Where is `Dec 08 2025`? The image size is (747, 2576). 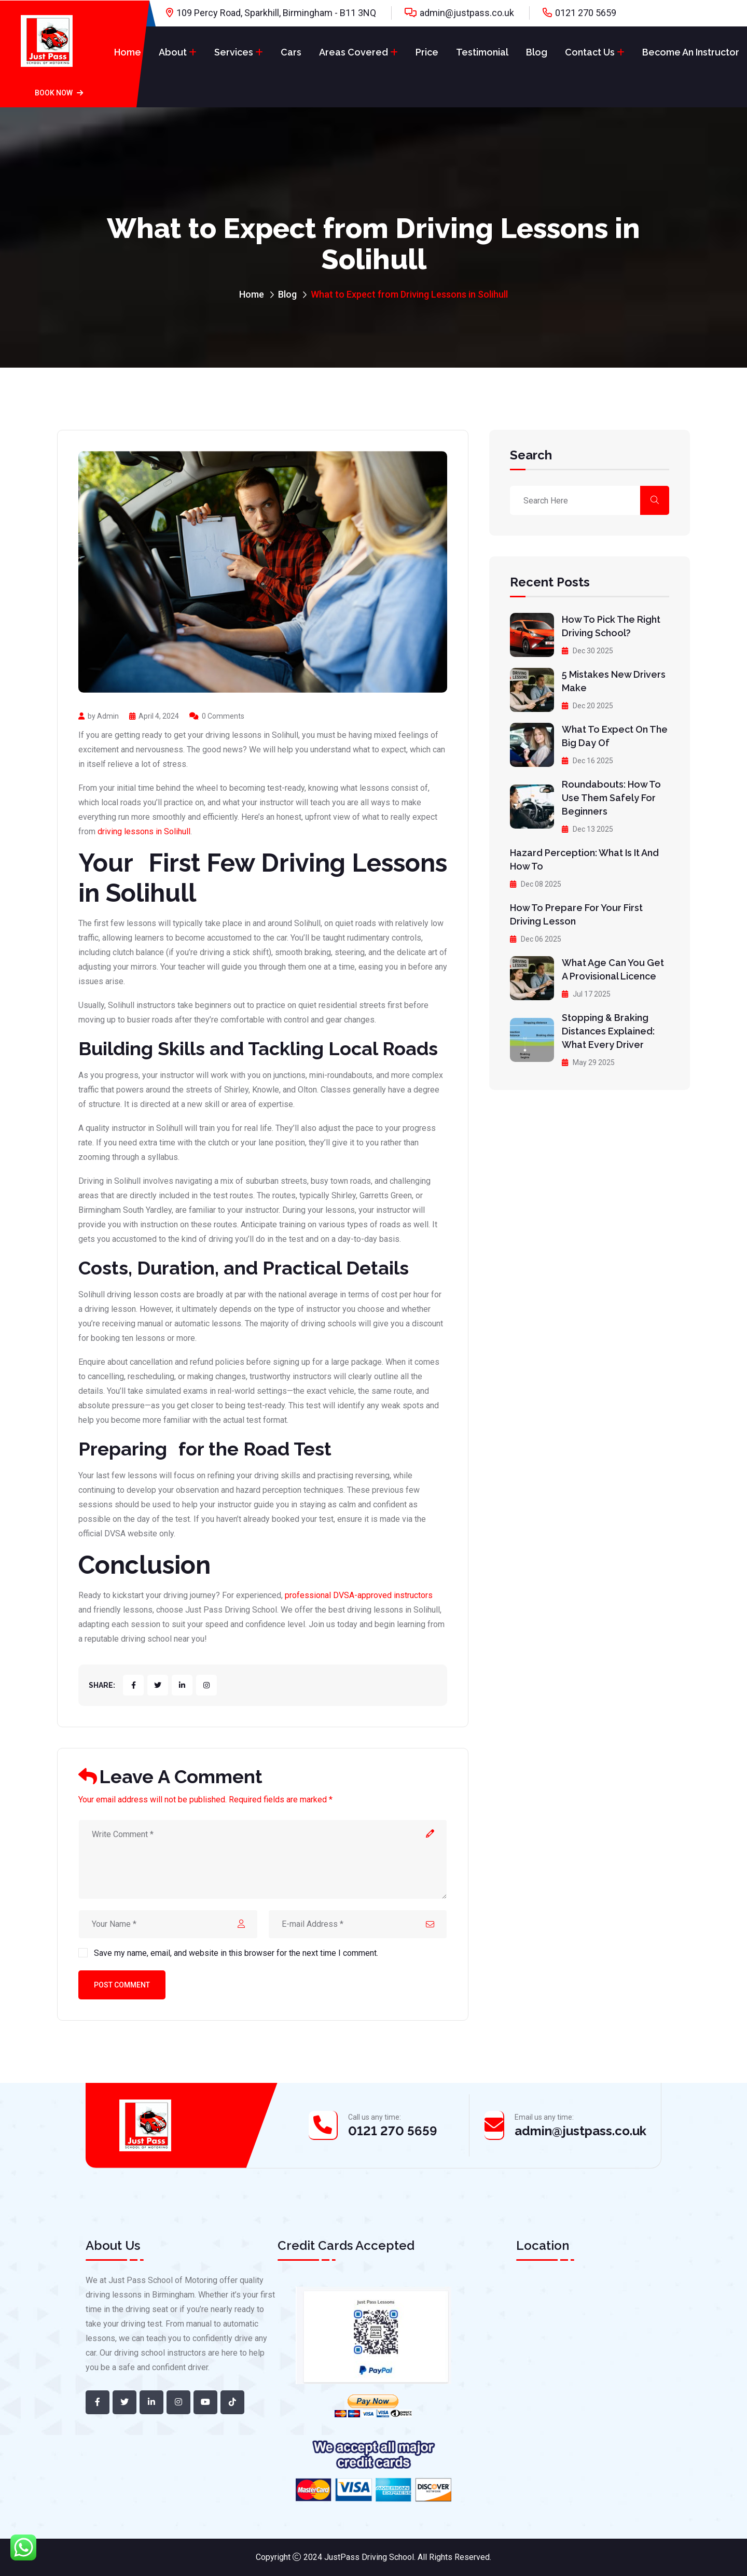 Dec 08 2025 is located at coordinates (535, 884).